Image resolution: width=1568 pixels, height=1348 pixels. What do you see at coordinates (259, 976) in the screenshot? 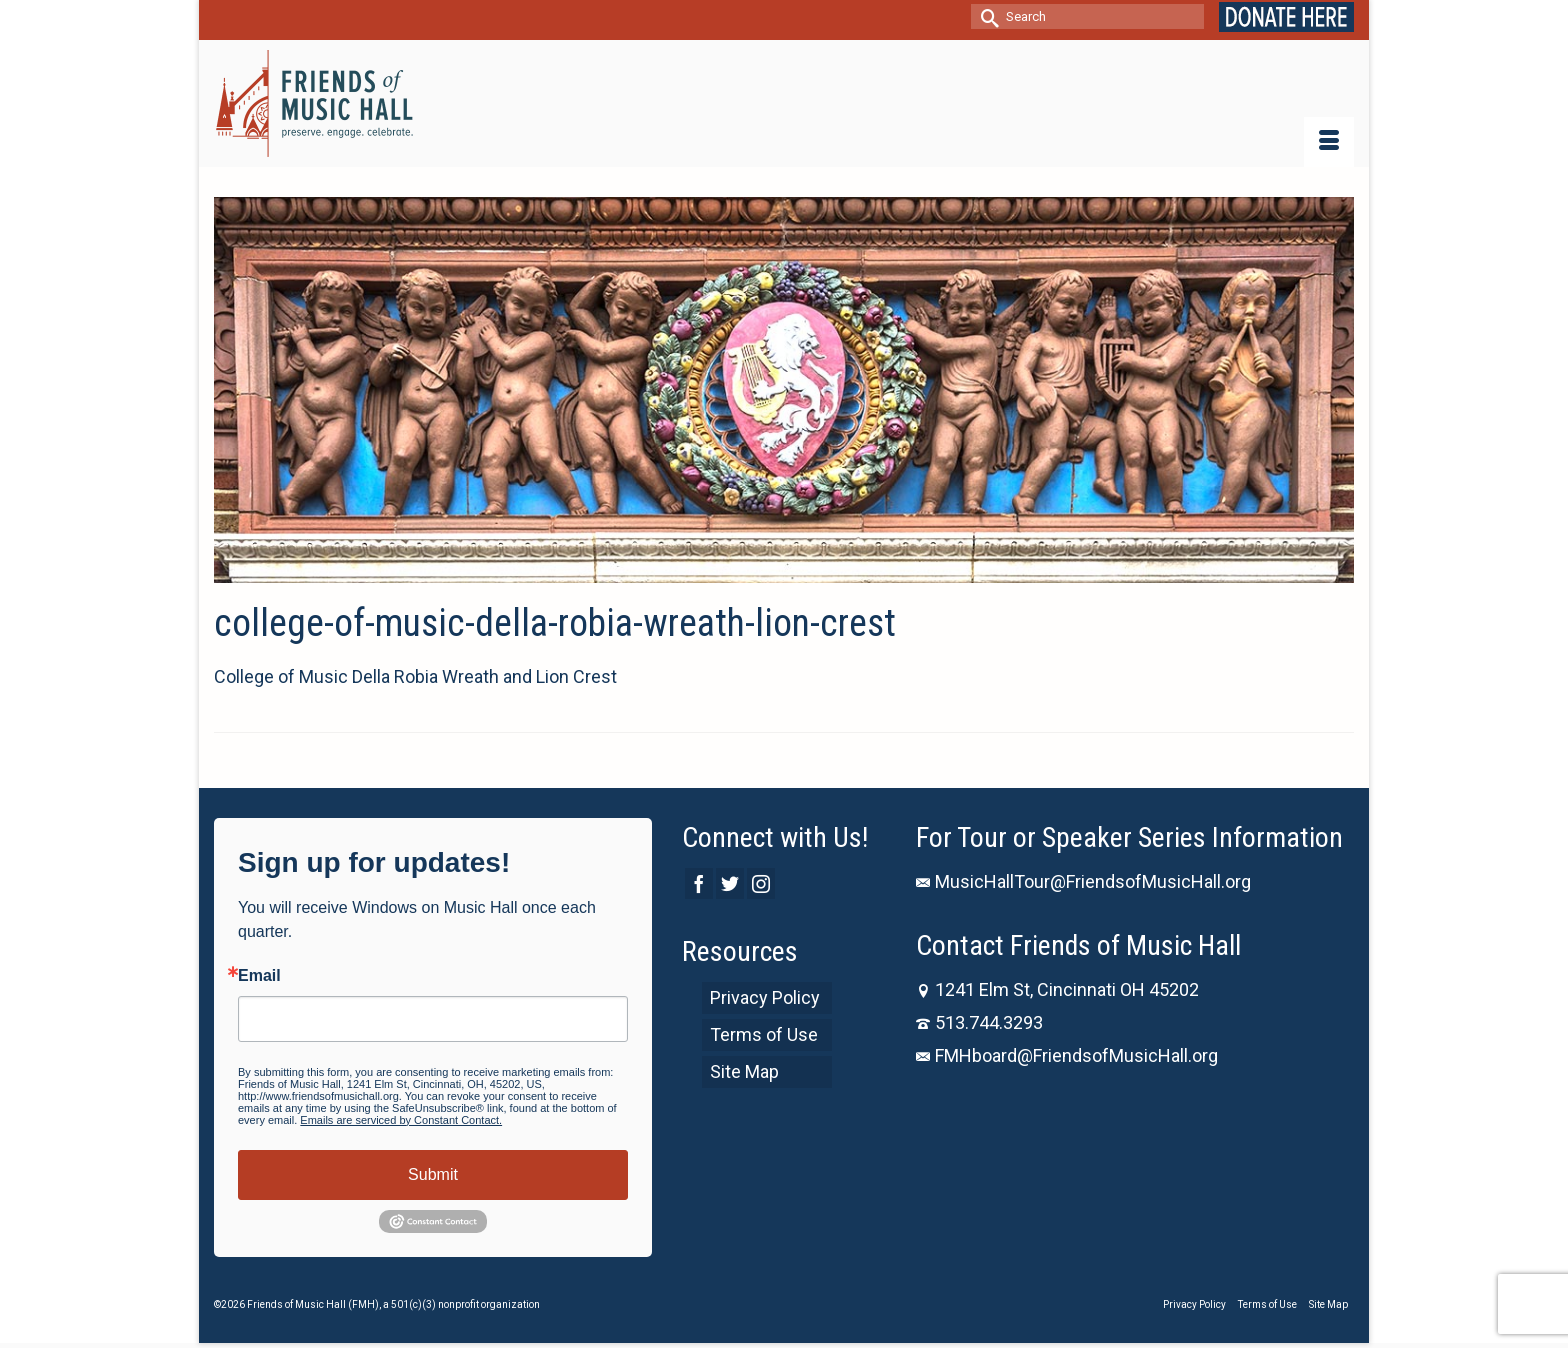
I see `Email` at bounding box center [259, 976].